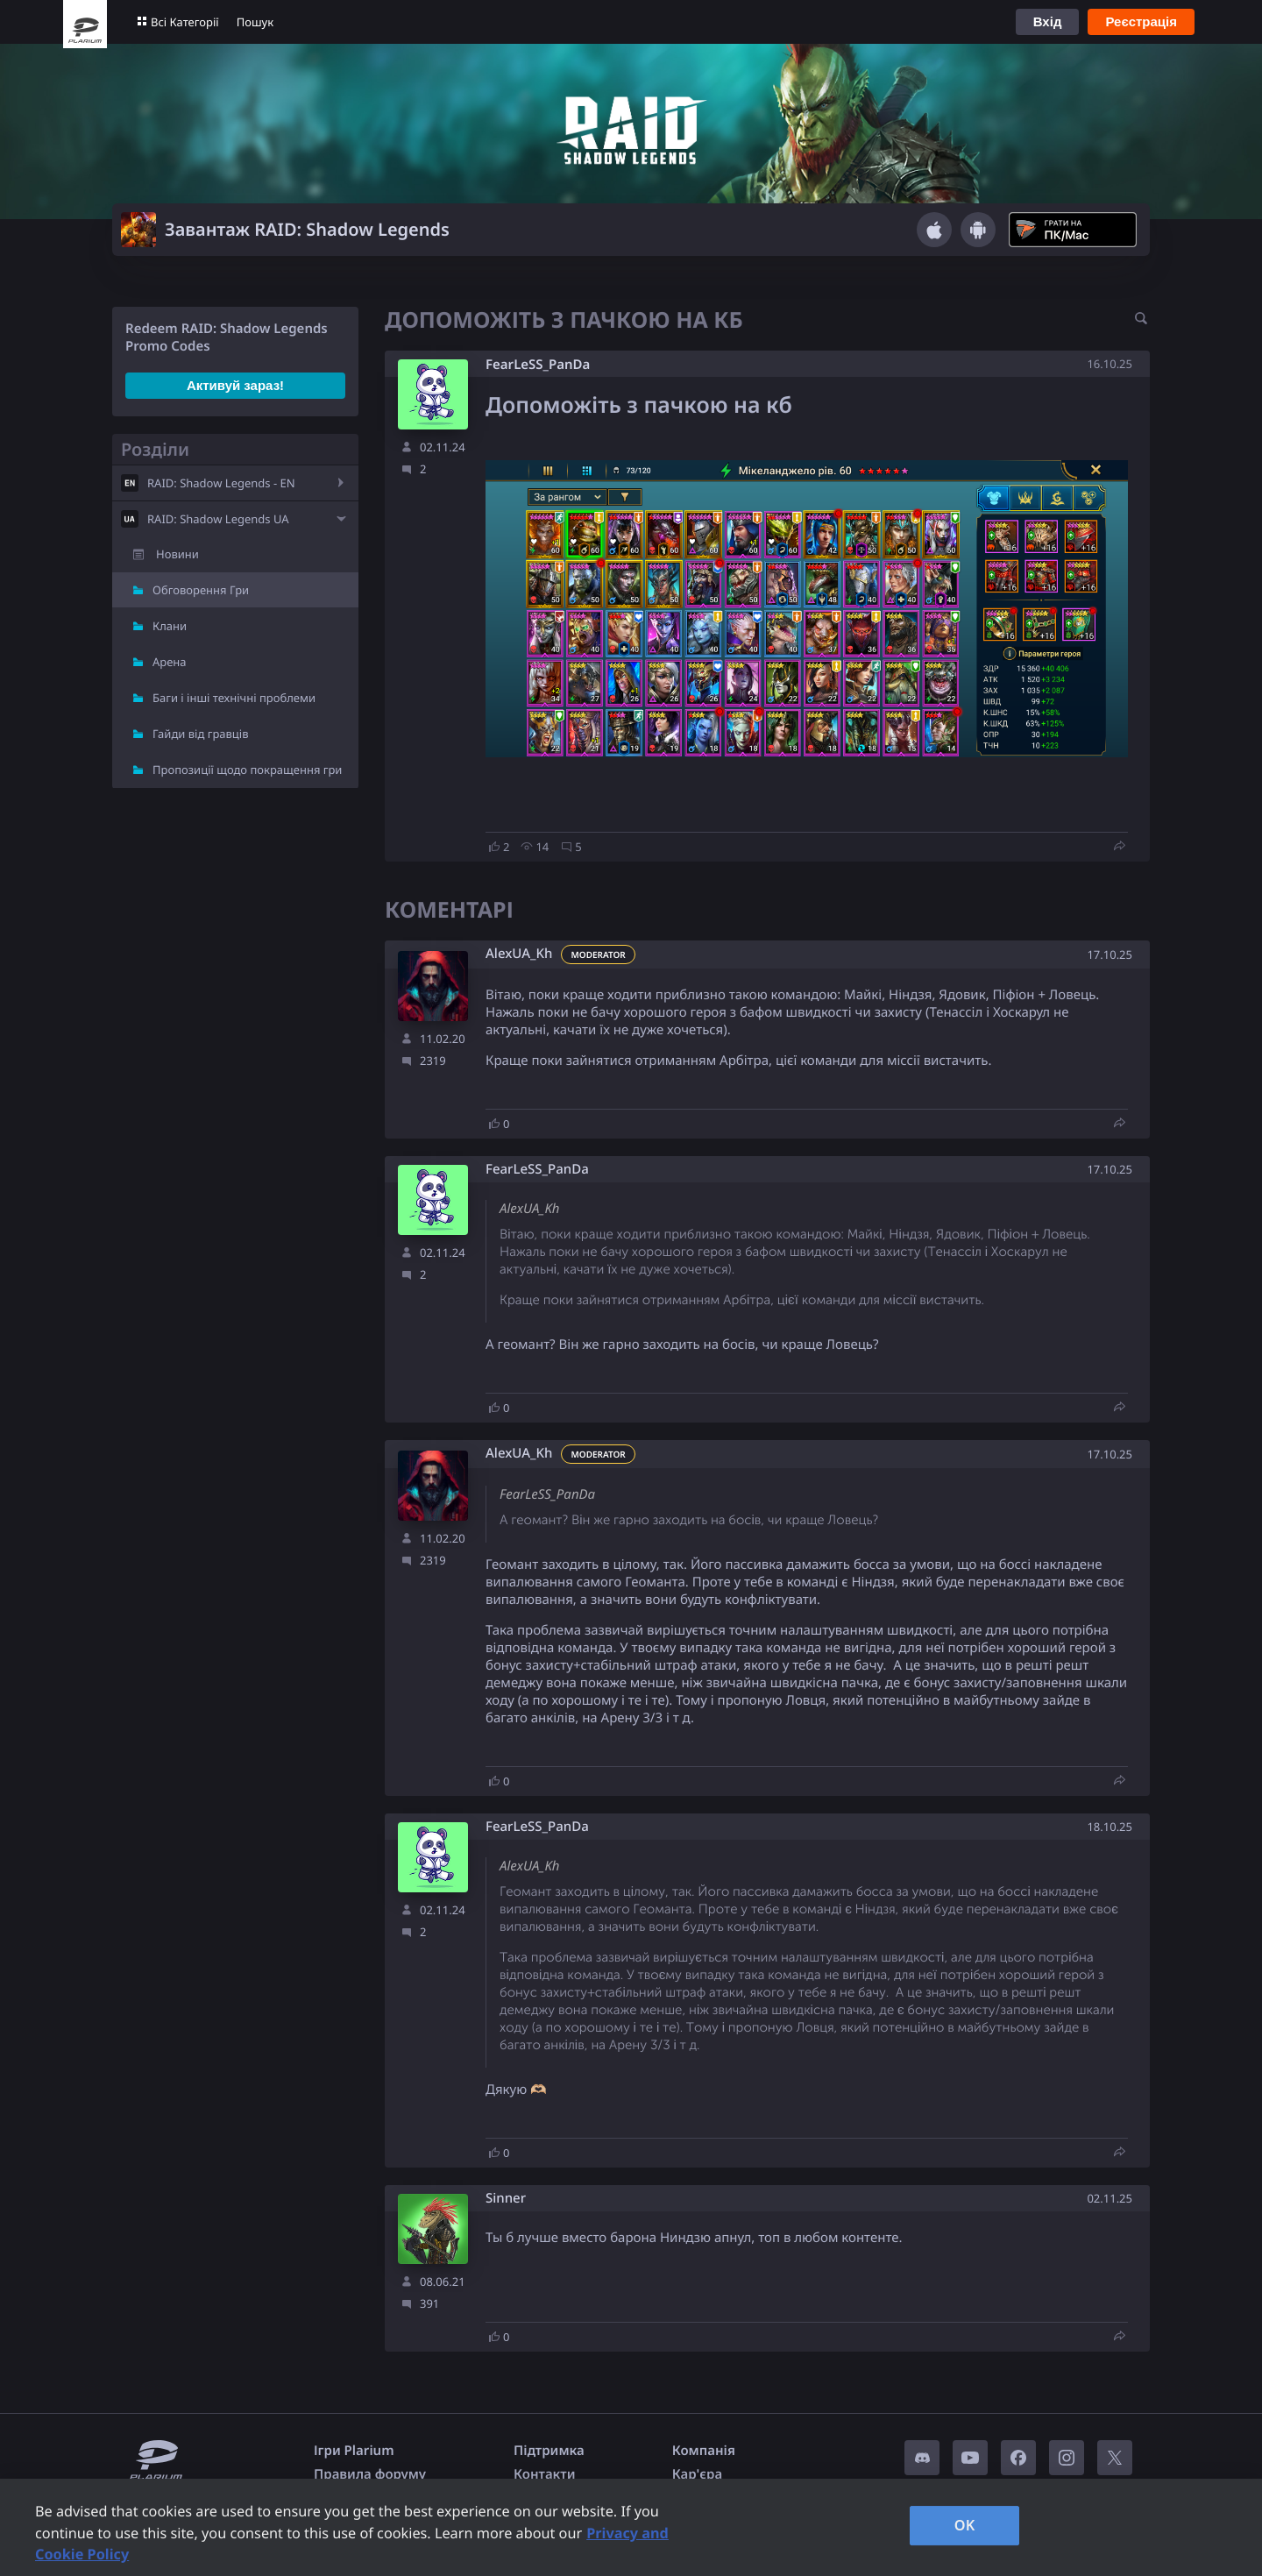  What do you see at coordinates (235, 385) in the screenshot?
I see `Активуй зараз!` at bounding box center [235, 385].